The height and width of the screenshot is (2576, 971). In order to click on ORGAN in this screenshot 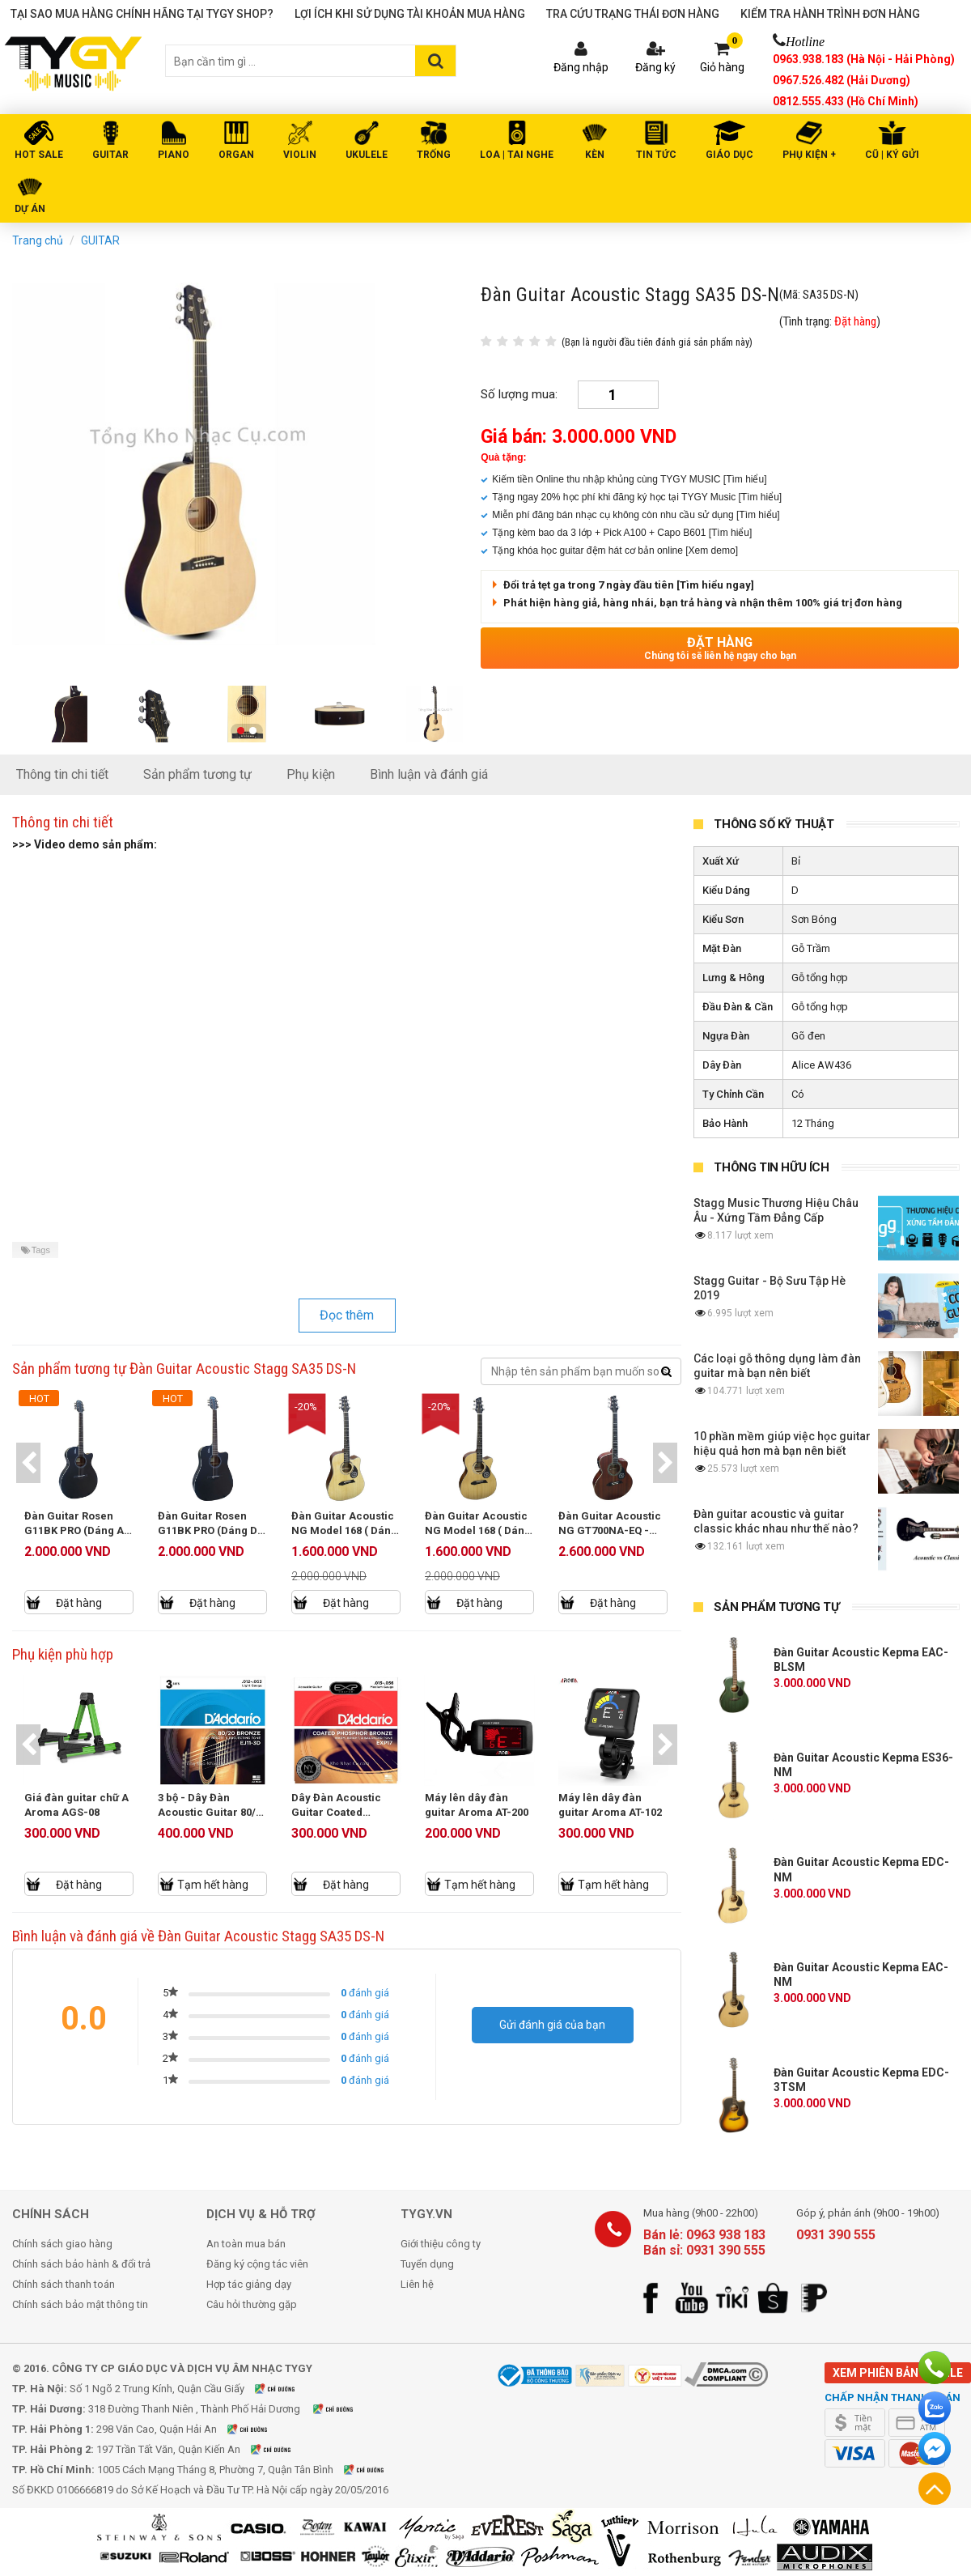, I will do `click(236, 154)`.